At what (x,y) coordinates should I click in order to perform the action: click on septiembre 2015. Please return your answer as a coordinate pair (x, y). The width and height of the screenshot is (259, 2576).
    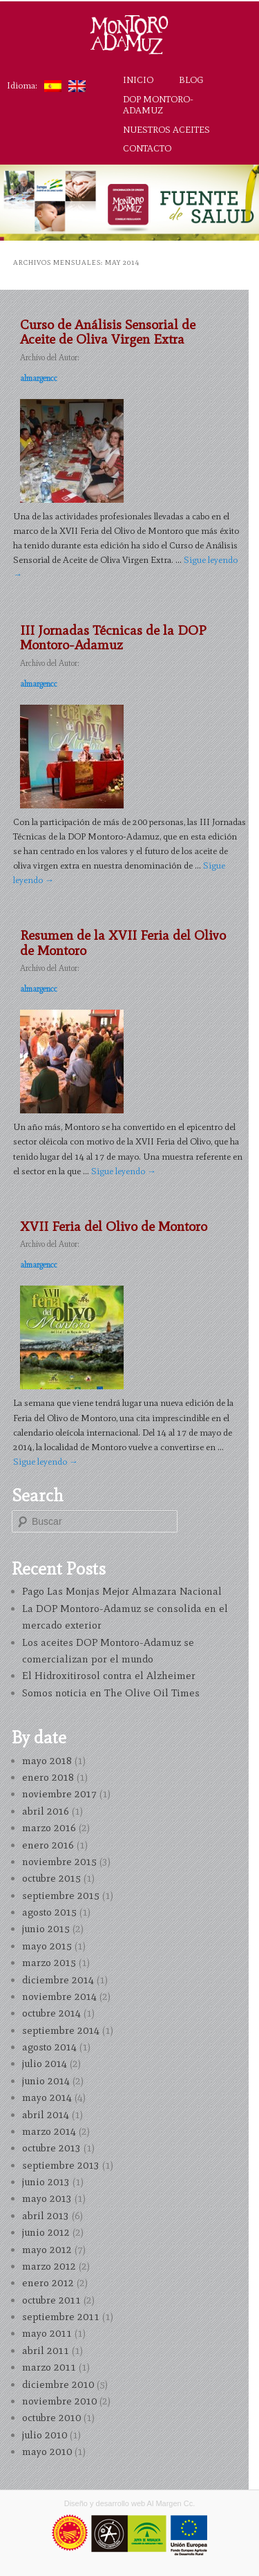
    Looking at the image, I should click on (60, 1895).